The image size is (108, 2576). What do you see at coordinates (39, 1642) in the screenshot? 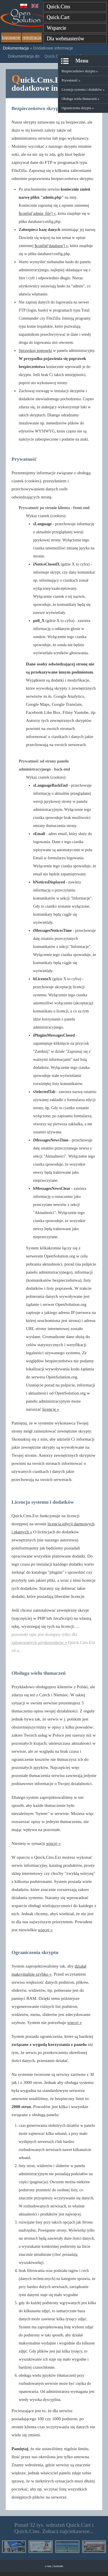
I see `zalogowanych użytkowników »` at bounding box center [39, 1642].